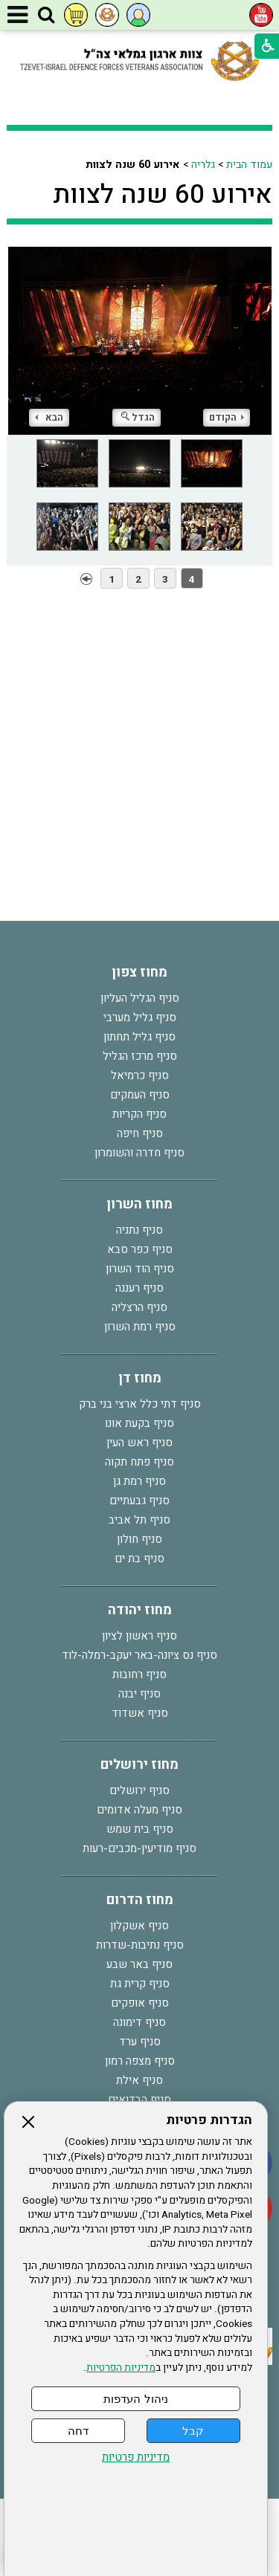 This screenshot has width=279, height=2576. I want to click on סניף גבעתיים, so click(139, 1500).